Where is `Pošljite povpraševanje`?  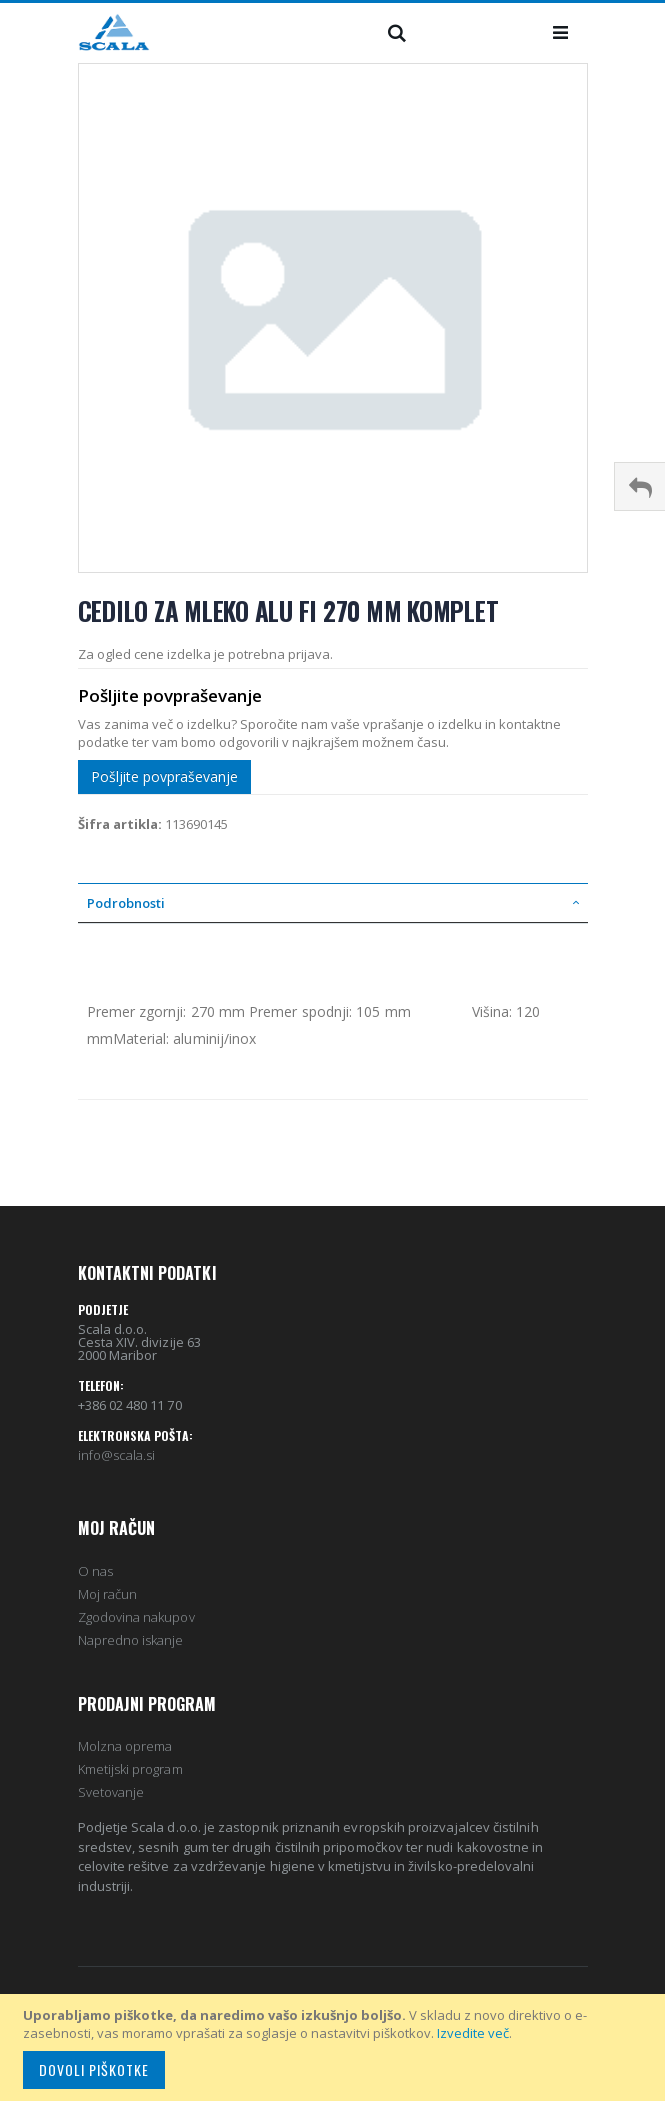 Pošljite povpraševanje is located at coordinates (164, 776).